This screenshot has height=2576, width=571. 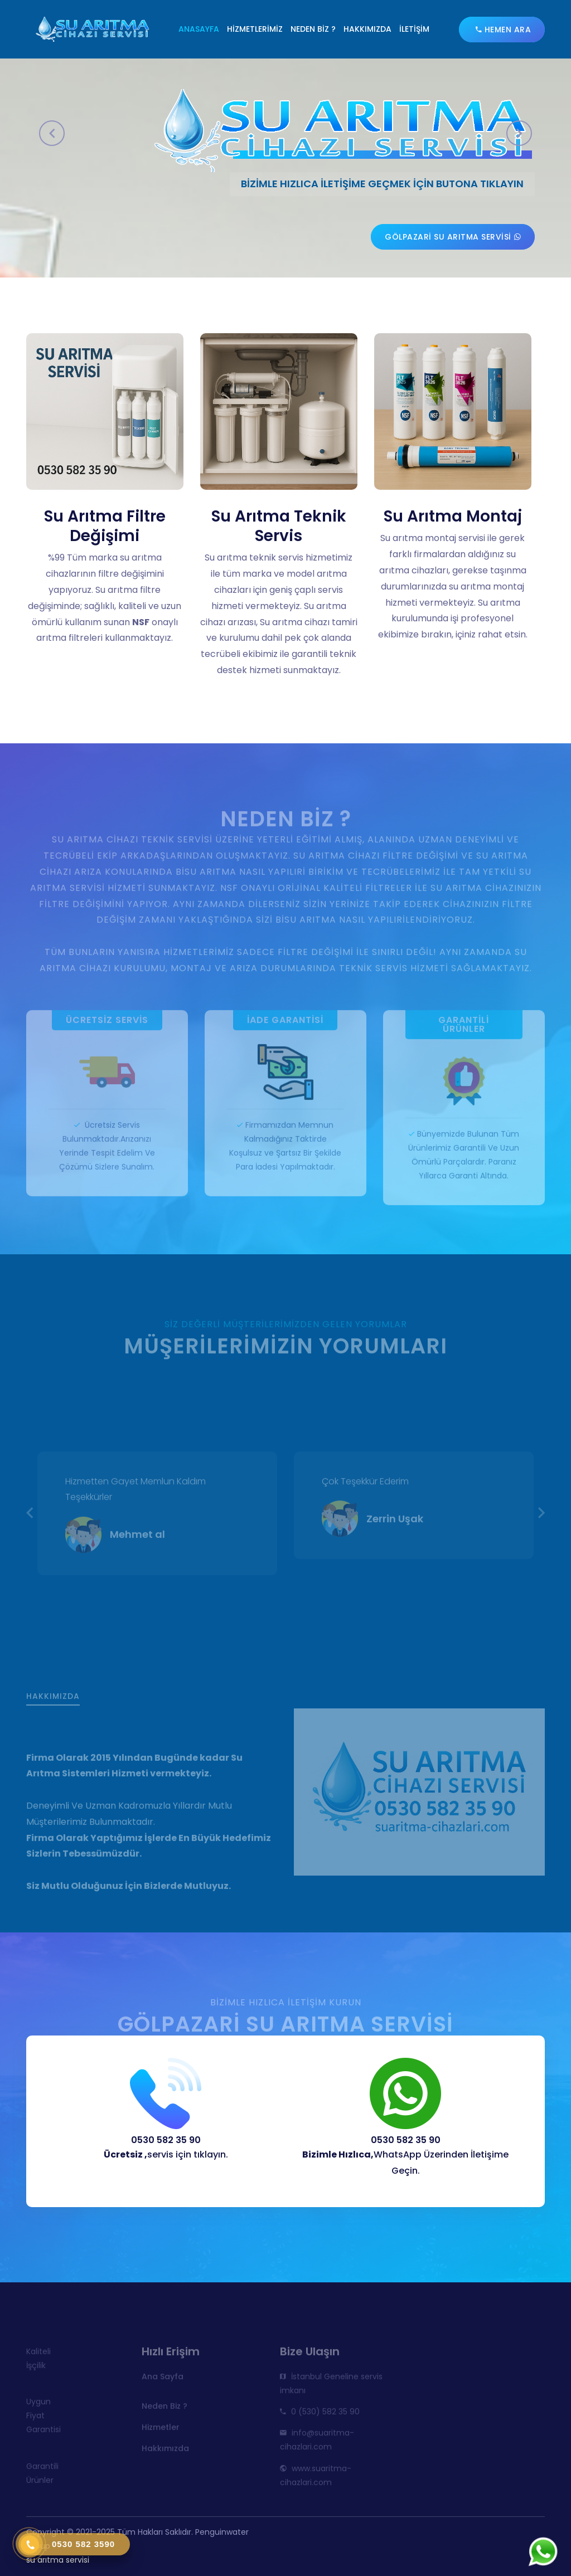 I want to click on Hakkımızda, so click(x=367, y=29).